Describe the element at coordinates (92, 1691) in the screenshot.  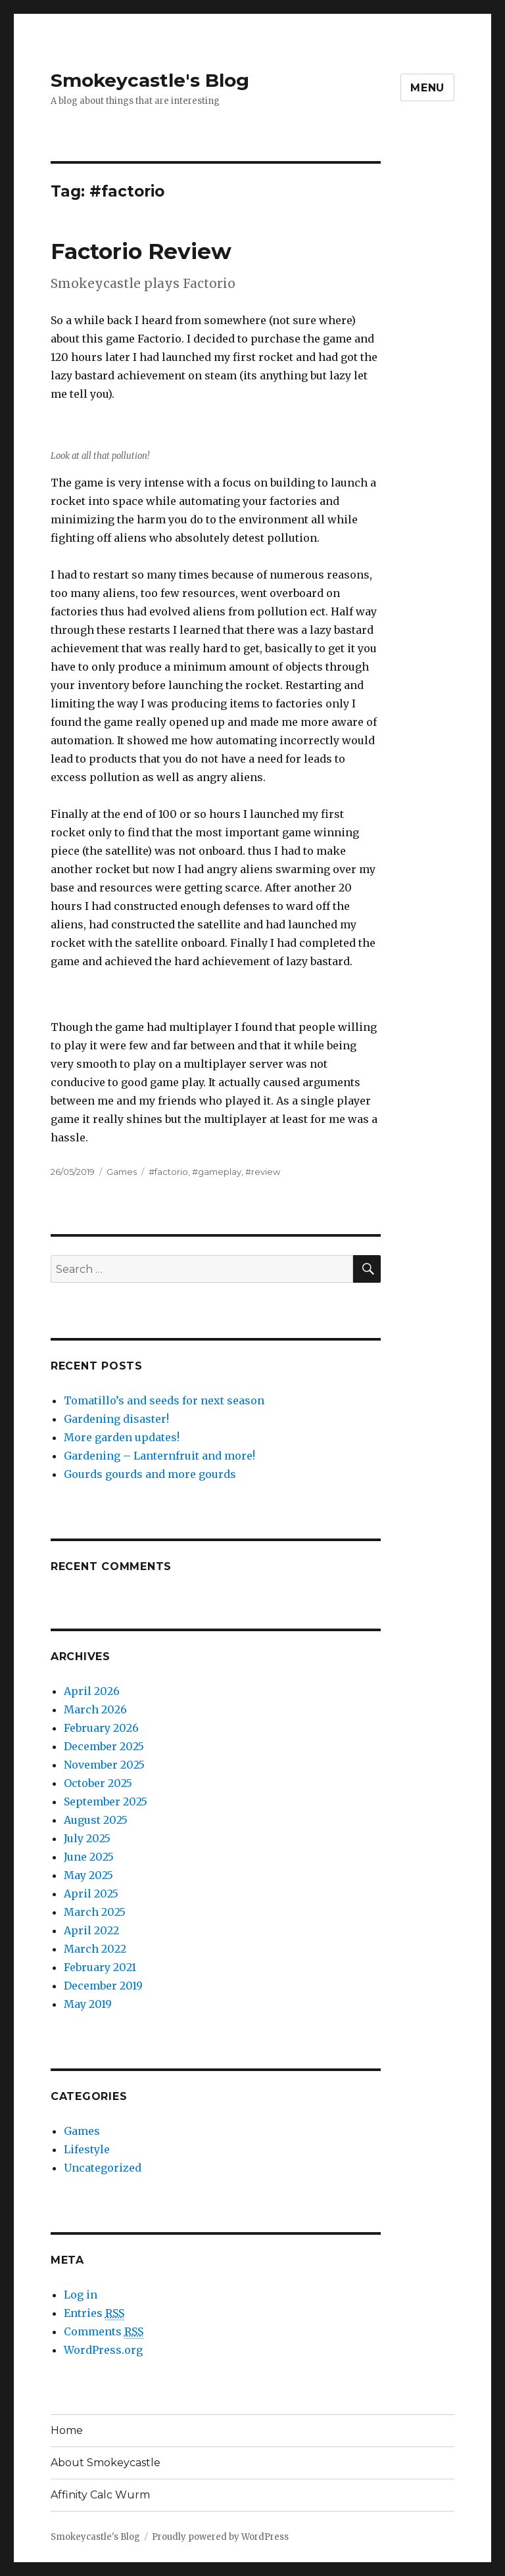
I see `April 2026` at that location.